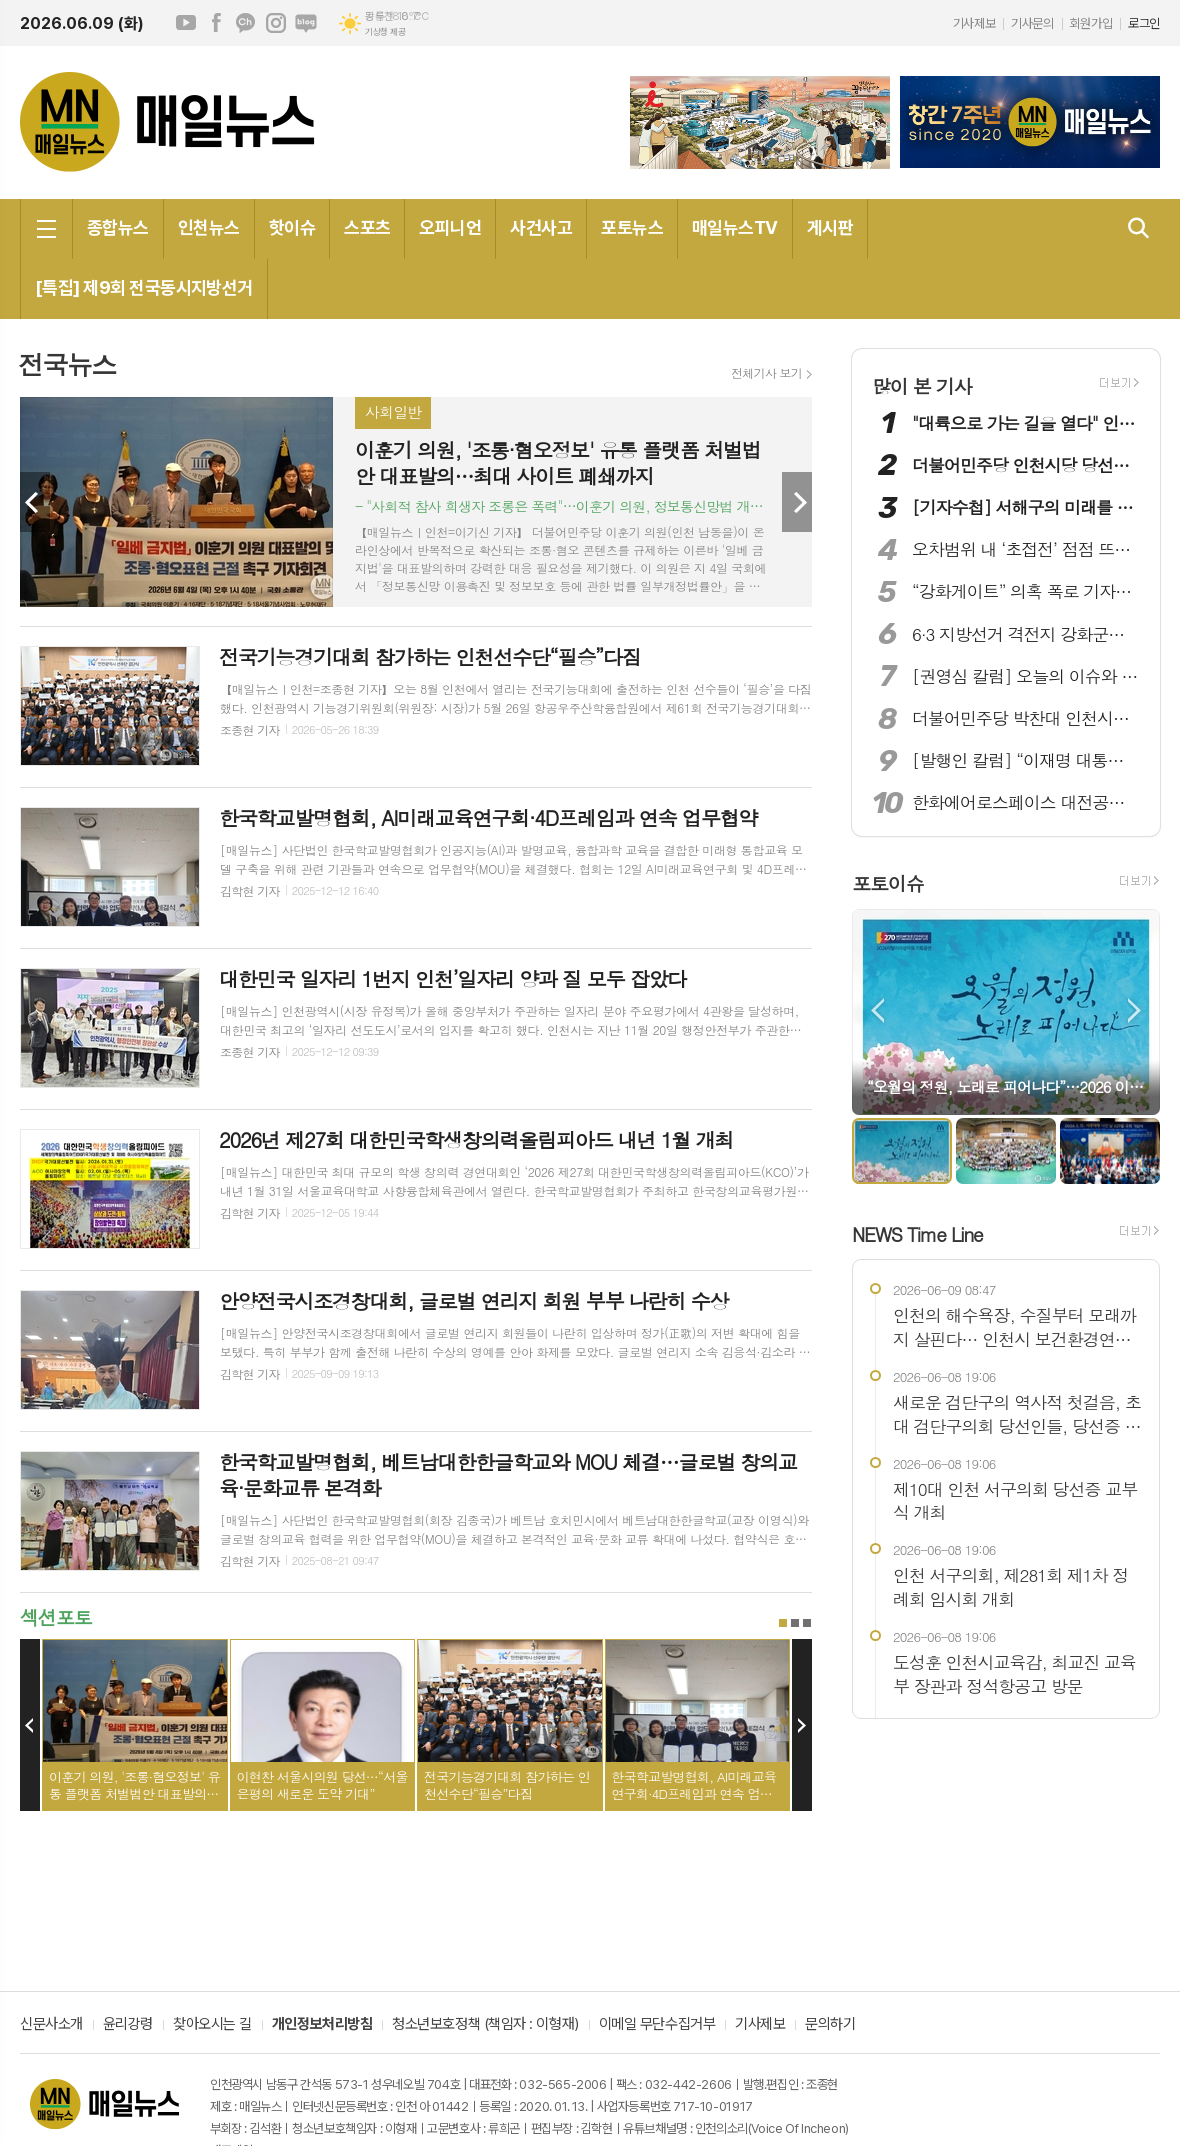 This screenshot has width=1180, height=2146. What do you see at coordinates (1091, 23) in the screenshot?
I see `회원가입` at bounding box center [1091, 23].